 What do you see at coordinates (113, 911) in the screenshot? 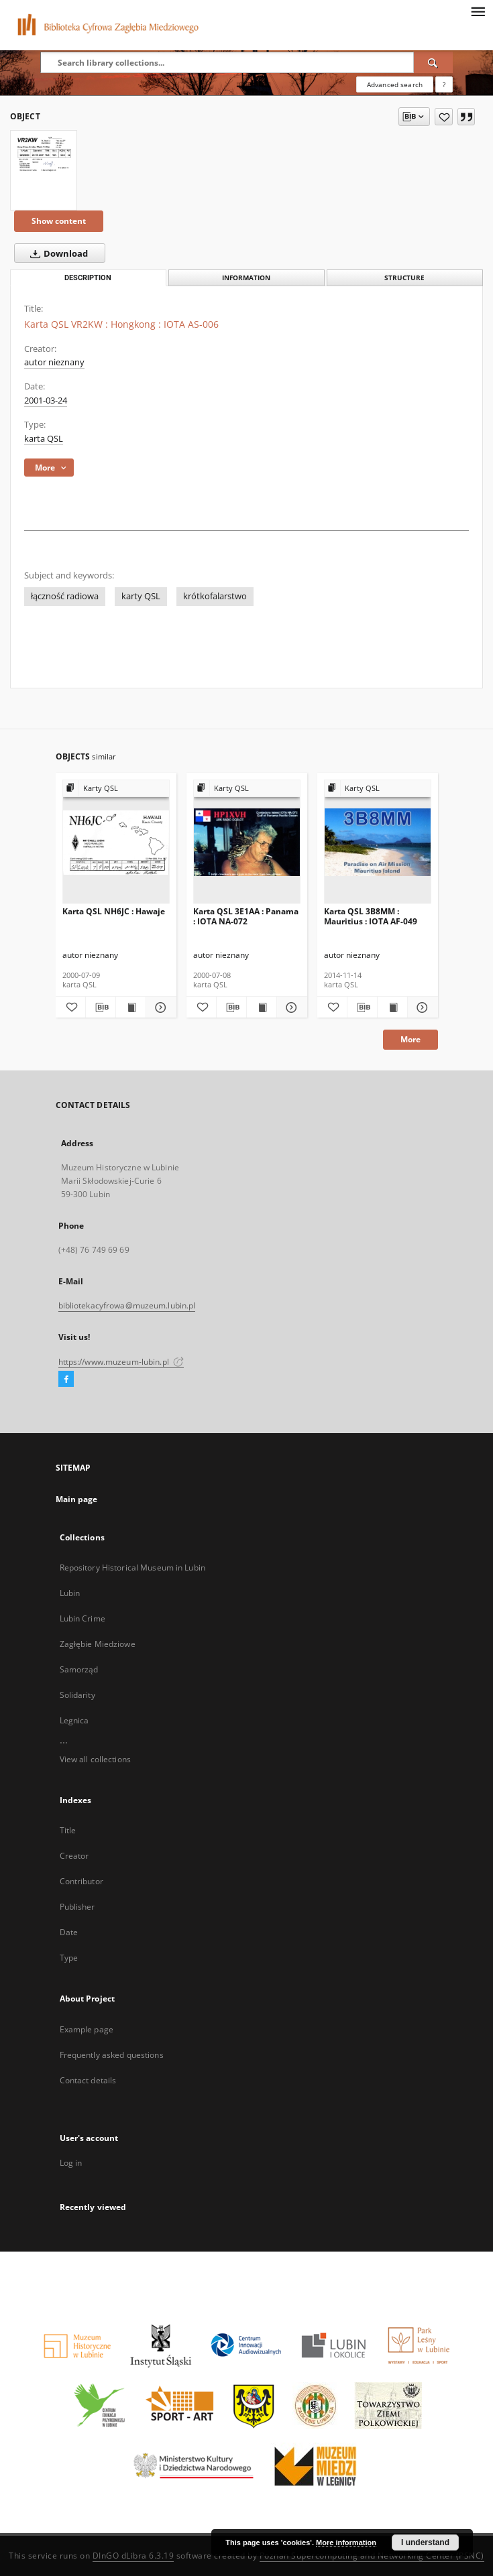
I see `Karta QSL NH6JC : Hawaje` at bounding box center [113, 911].